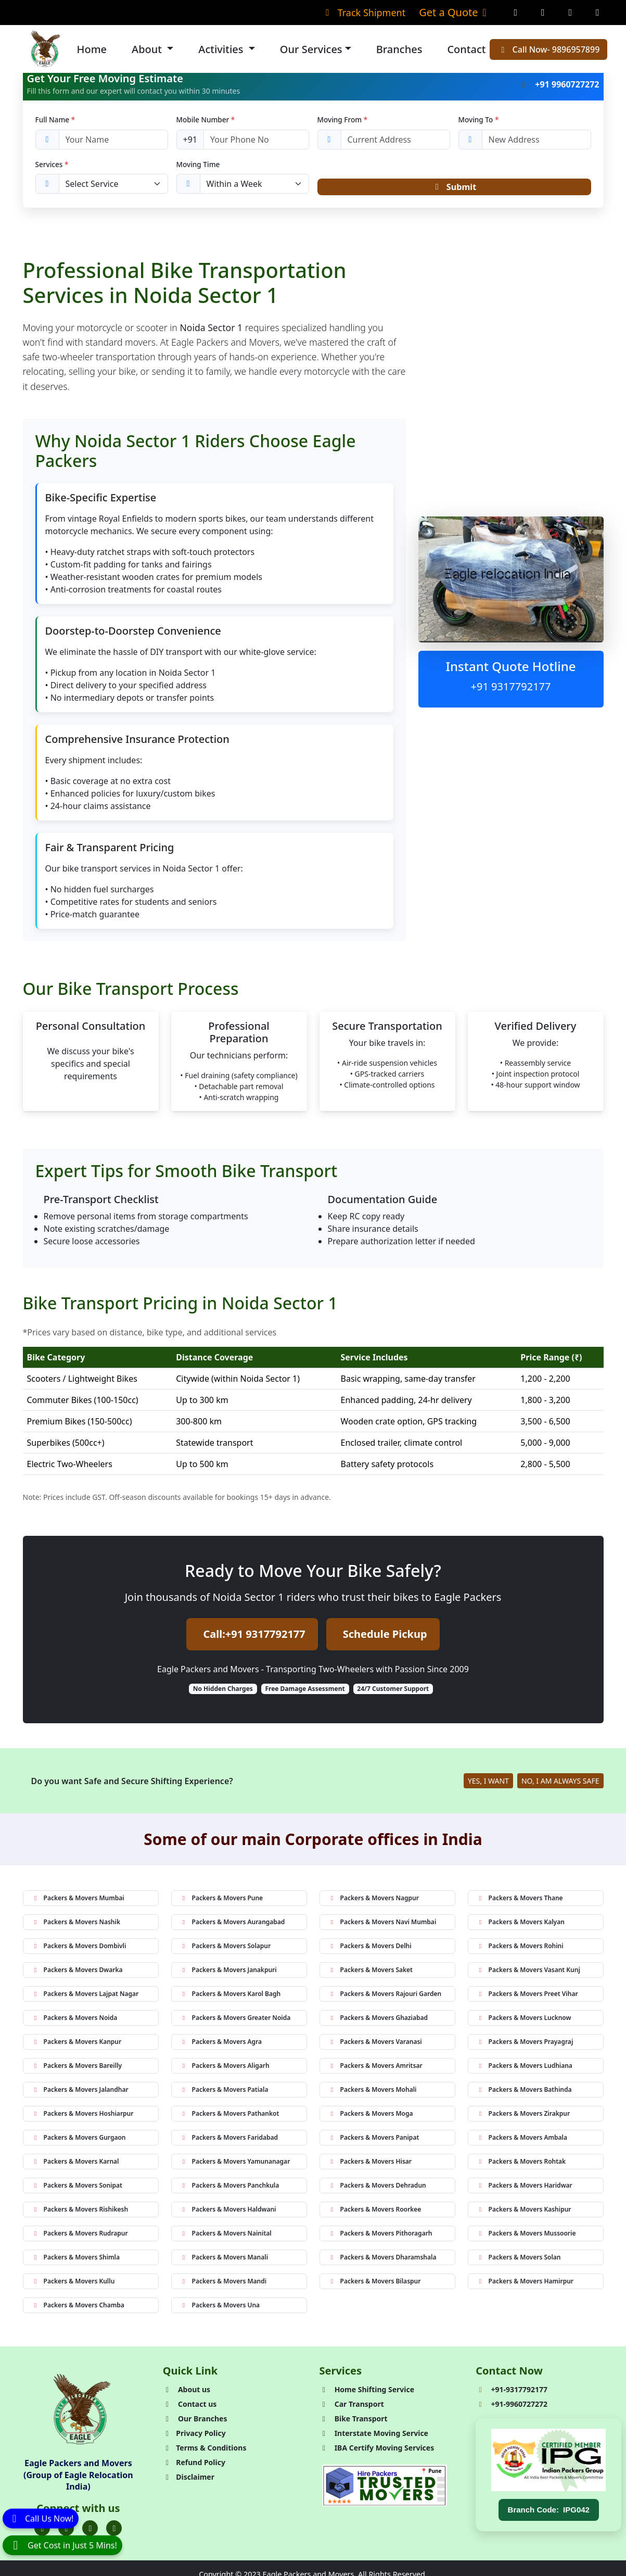  What do you see at coordinates (228, 2212) in the screenshot?
I see `Packers & Movers Haldwani` at bounding box center [228, 2212].